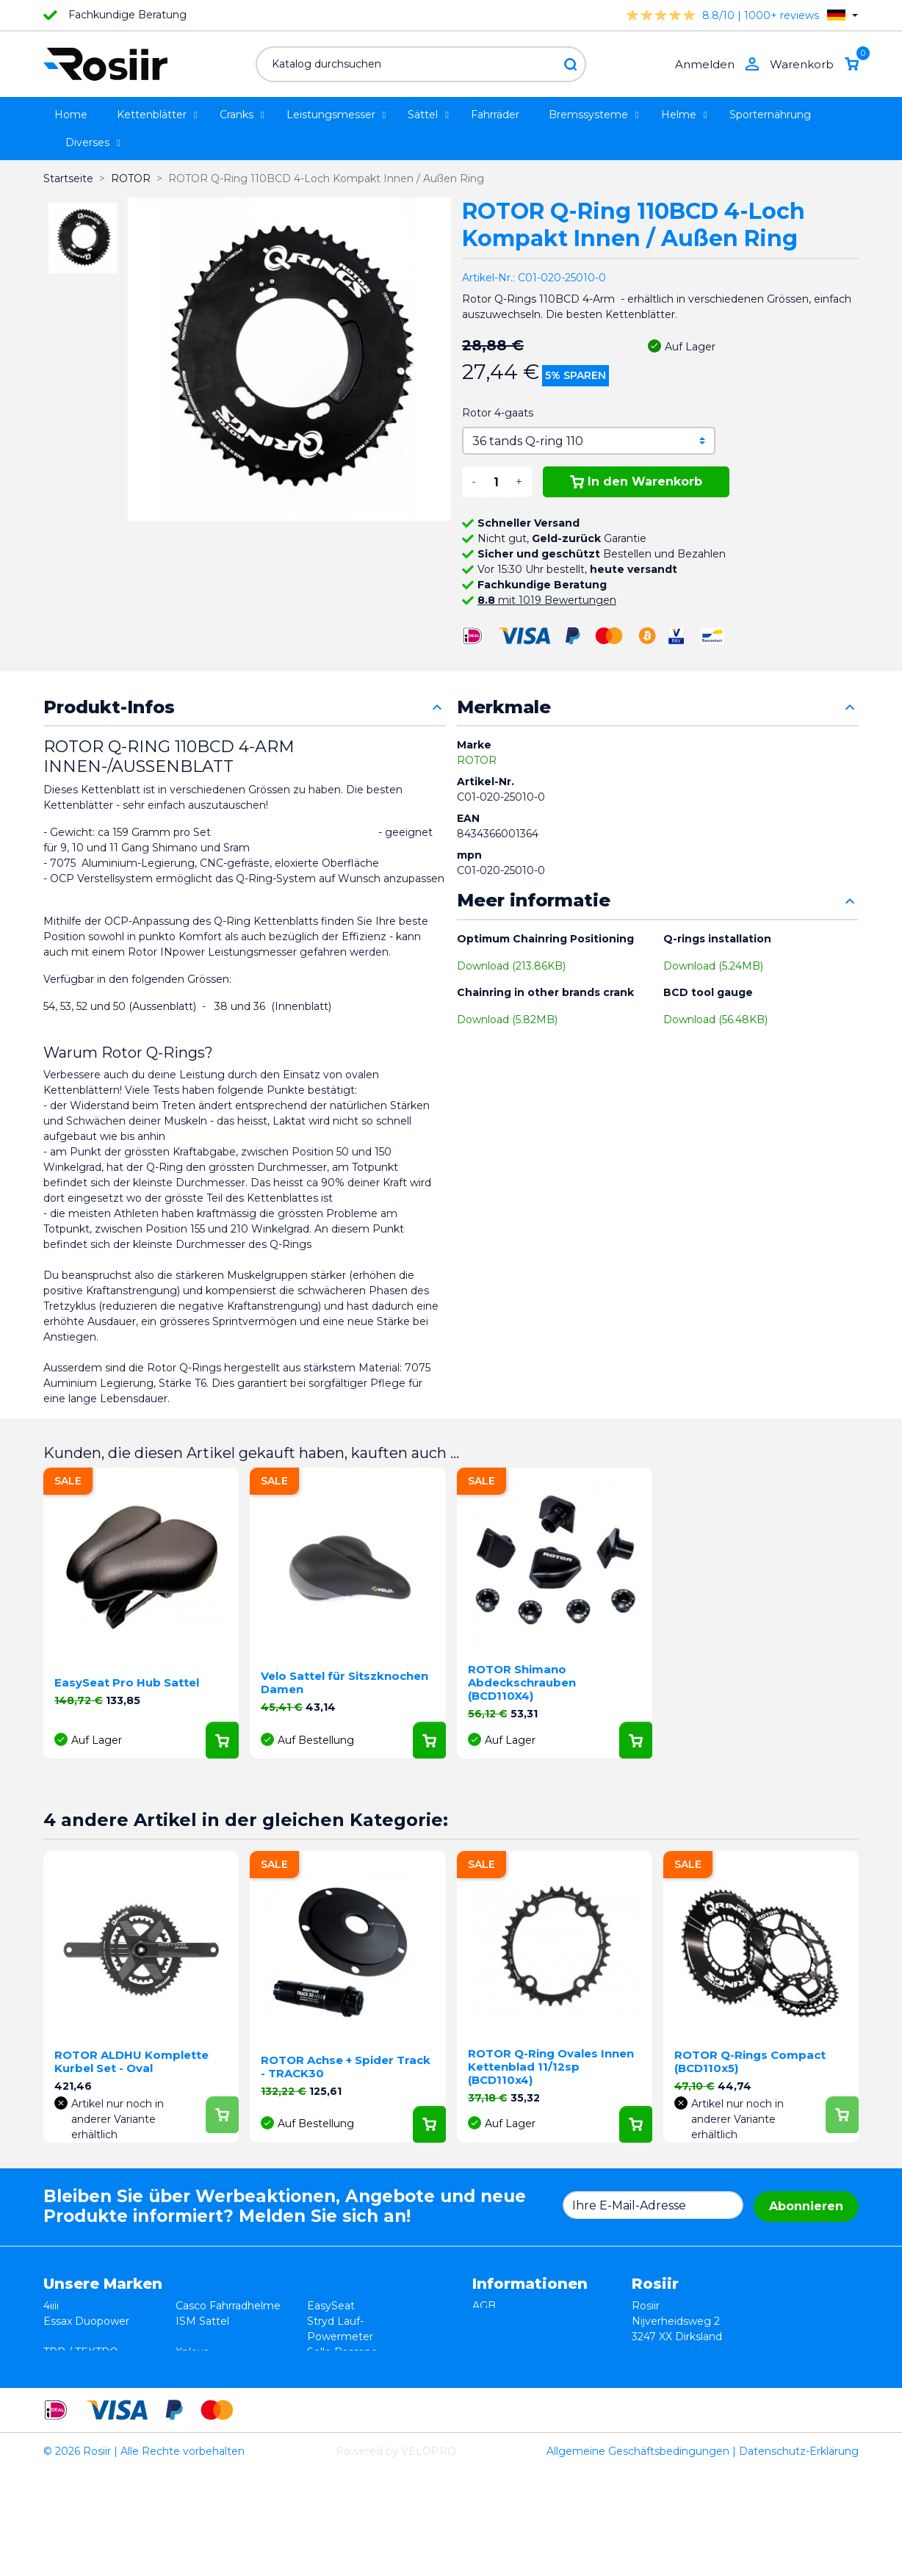 Image resolution: width=902 pixels, height=2576 pixels. What do you see at coordinates (331, 2305) in the screenshot?
I see `EasySeat` at bounding box center [331, 2305].